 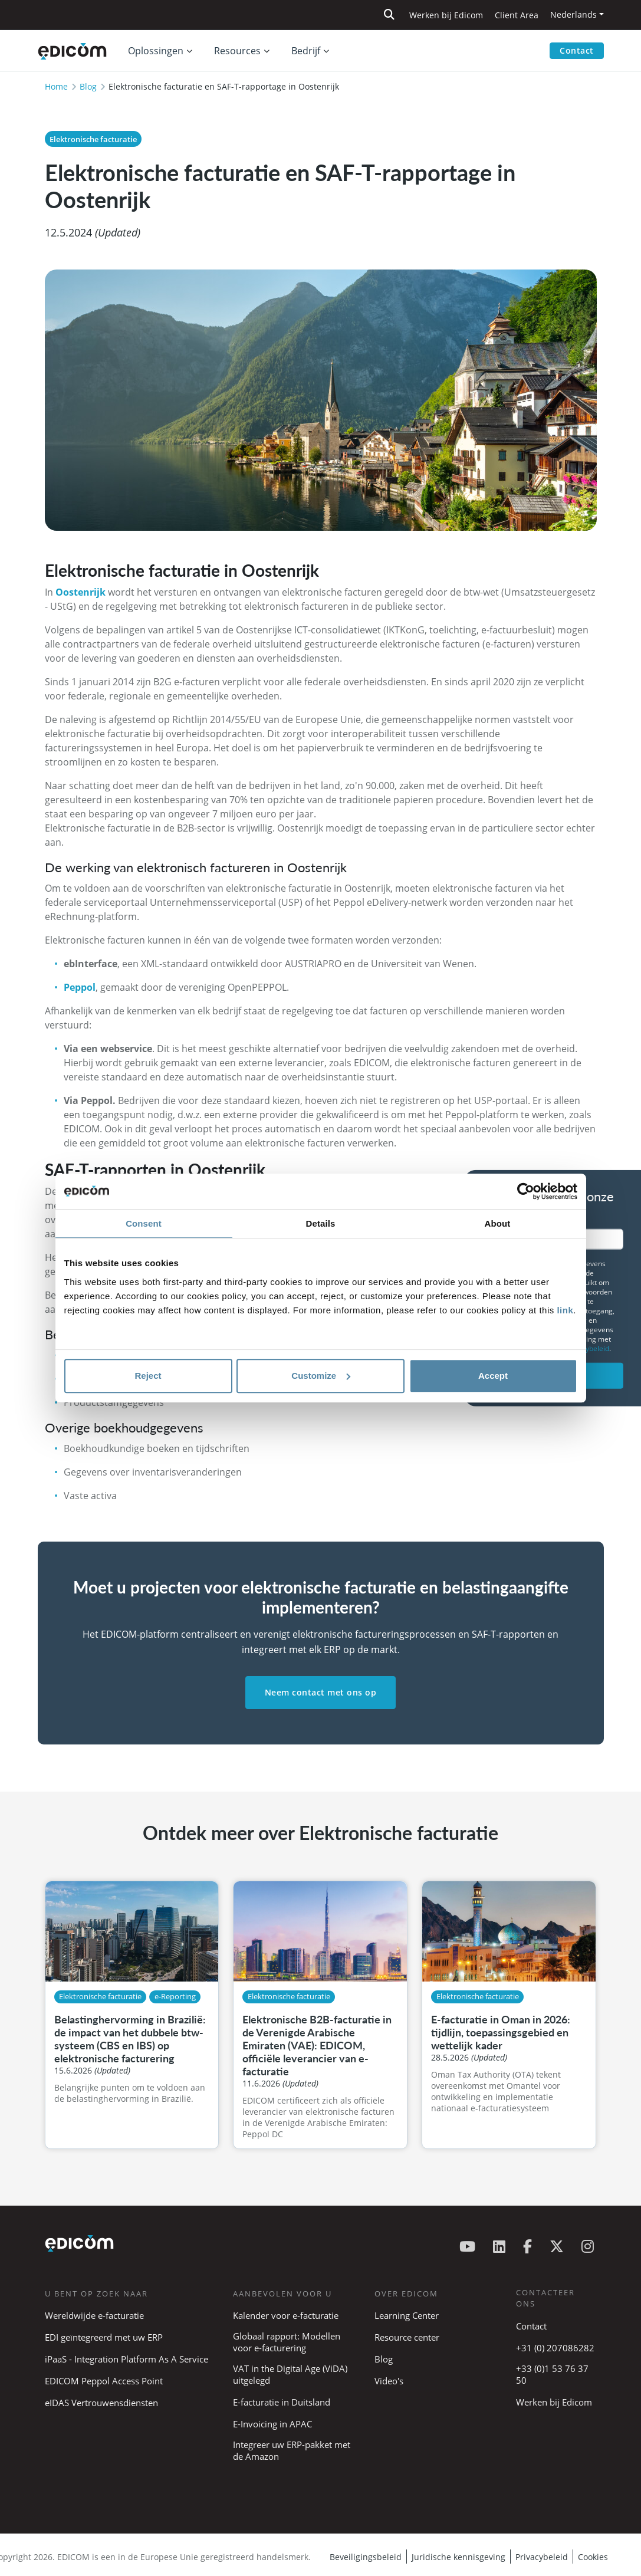 I want to click on EDI geïntegreerd met uw ERP, so click(x=104, y=2337).